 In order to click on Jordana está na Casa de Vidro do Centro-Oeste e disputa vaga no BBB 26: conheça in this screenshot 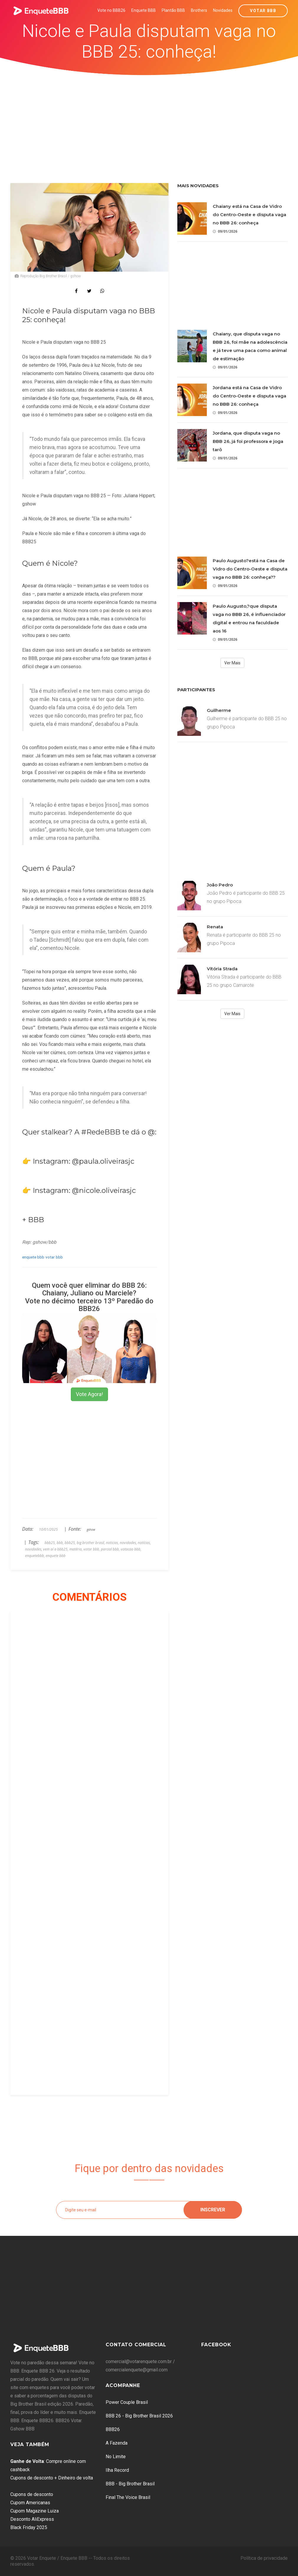, I will do `click(249, 396)`.